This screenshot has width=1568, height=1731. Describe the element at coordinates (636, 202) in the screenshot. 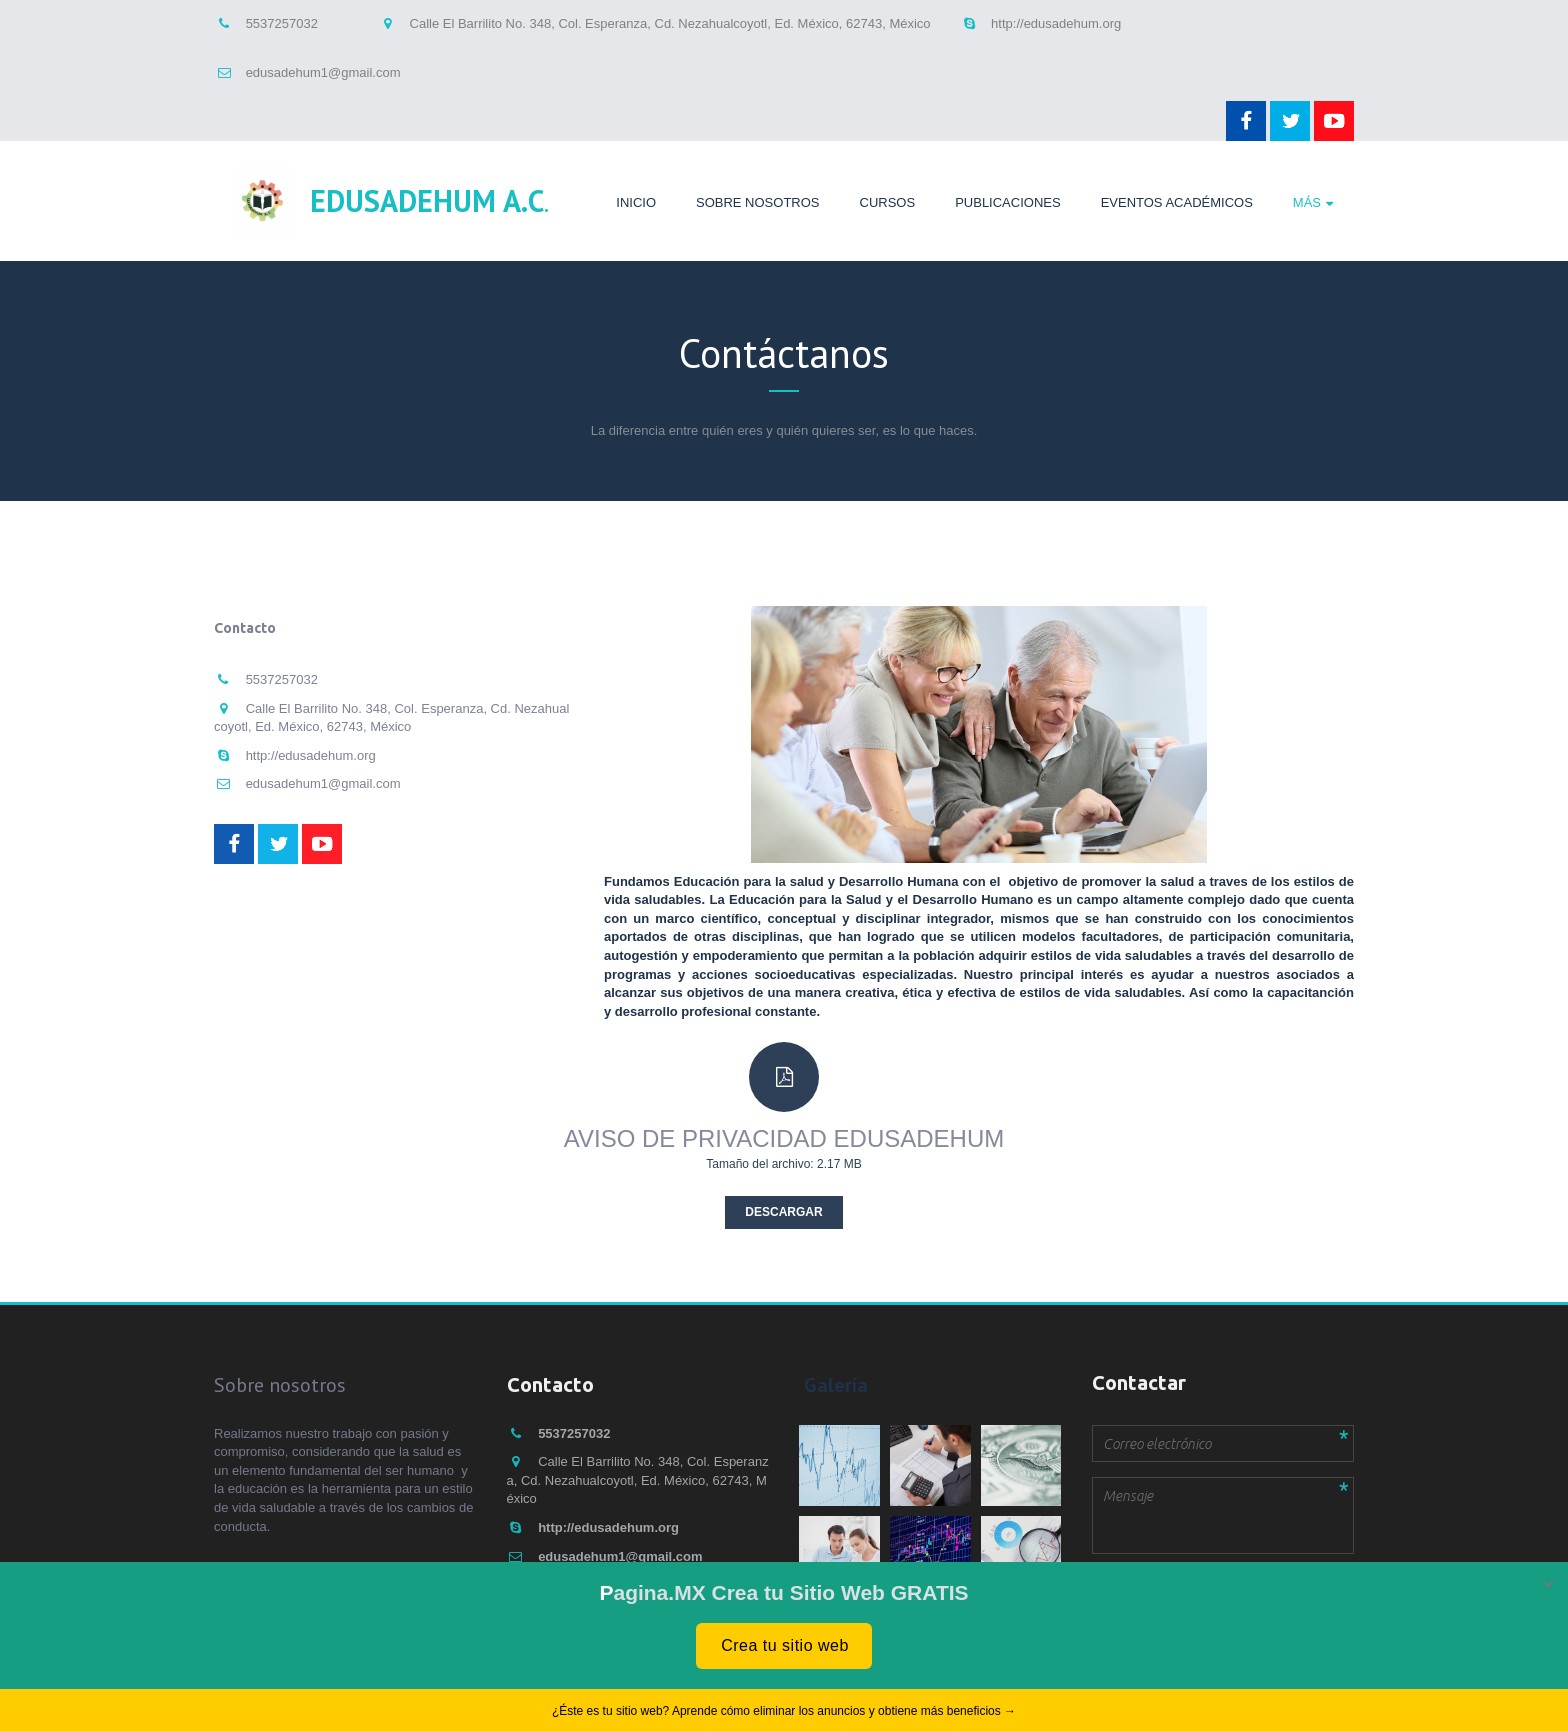

I see `Inicio` at that location.